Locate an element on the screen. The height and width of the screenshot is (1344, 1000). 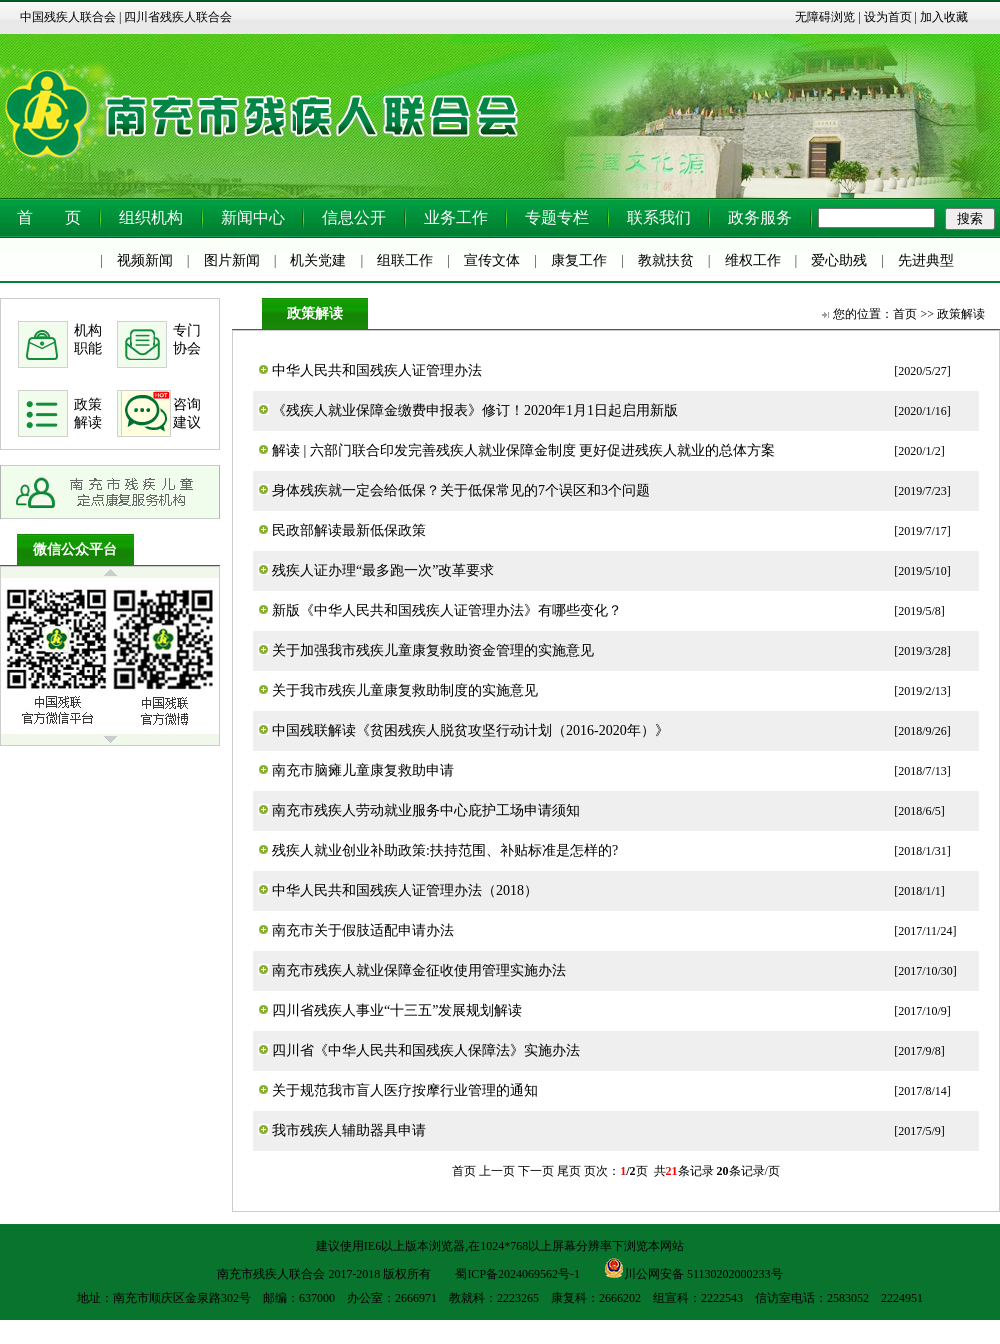
设为首页 is located at coordinates (888, 17).